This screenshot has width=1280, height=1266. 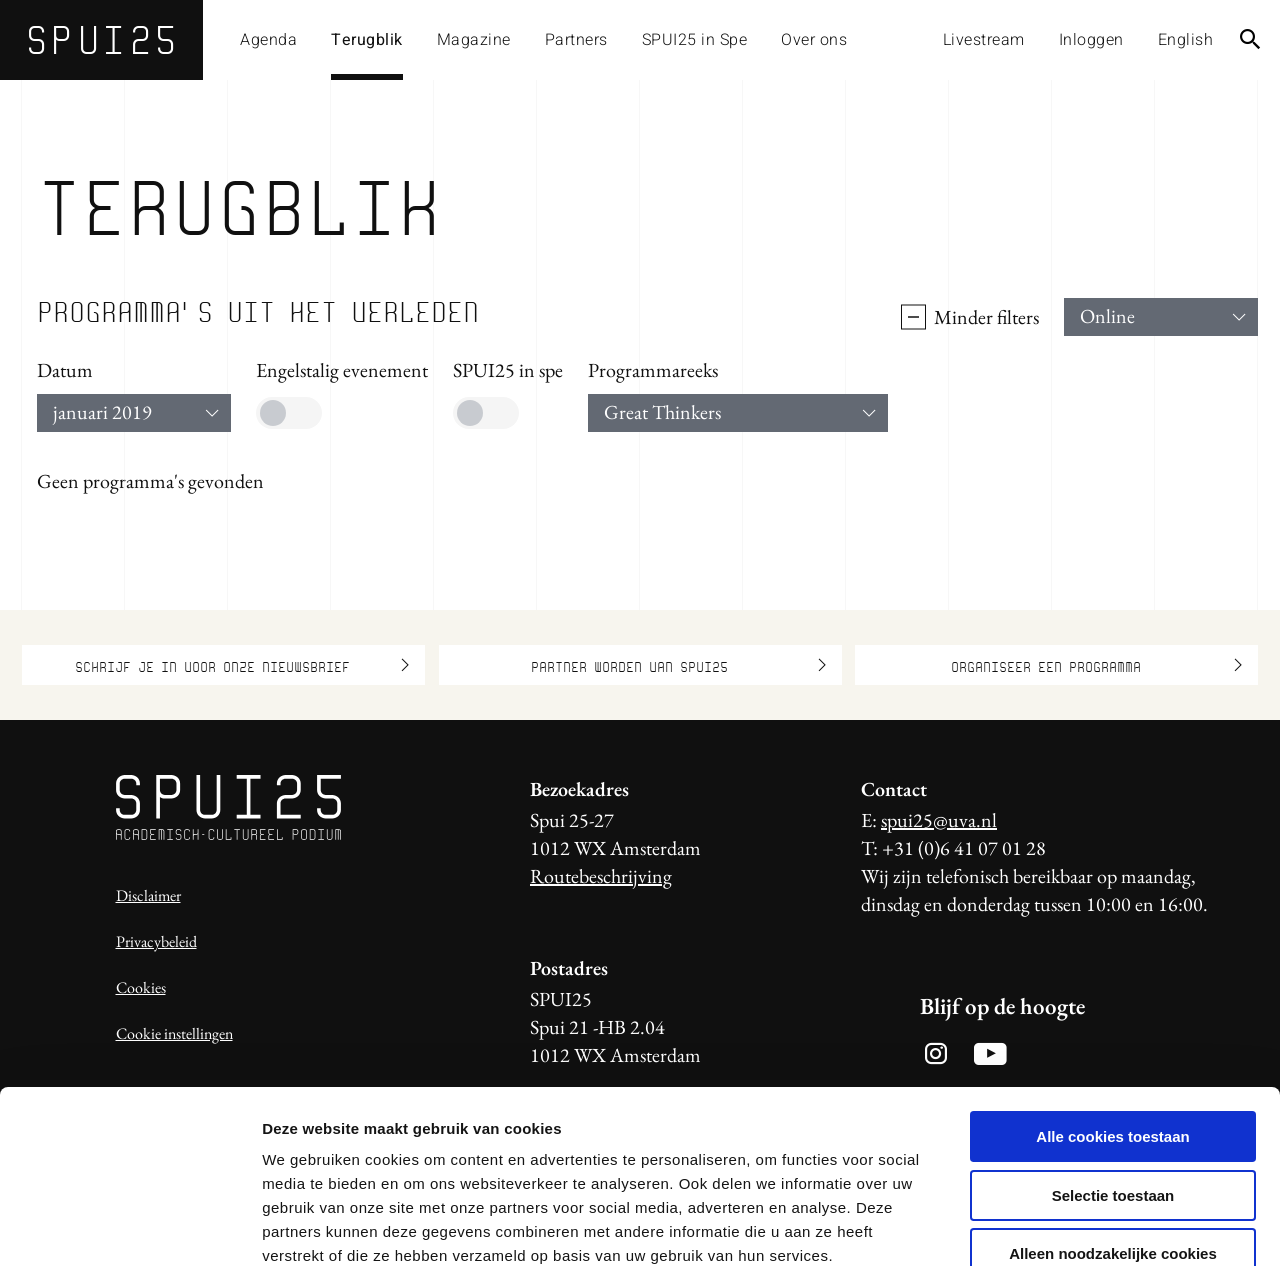 I want to click on spui25@uva.nl, so click(x=939, y=820).